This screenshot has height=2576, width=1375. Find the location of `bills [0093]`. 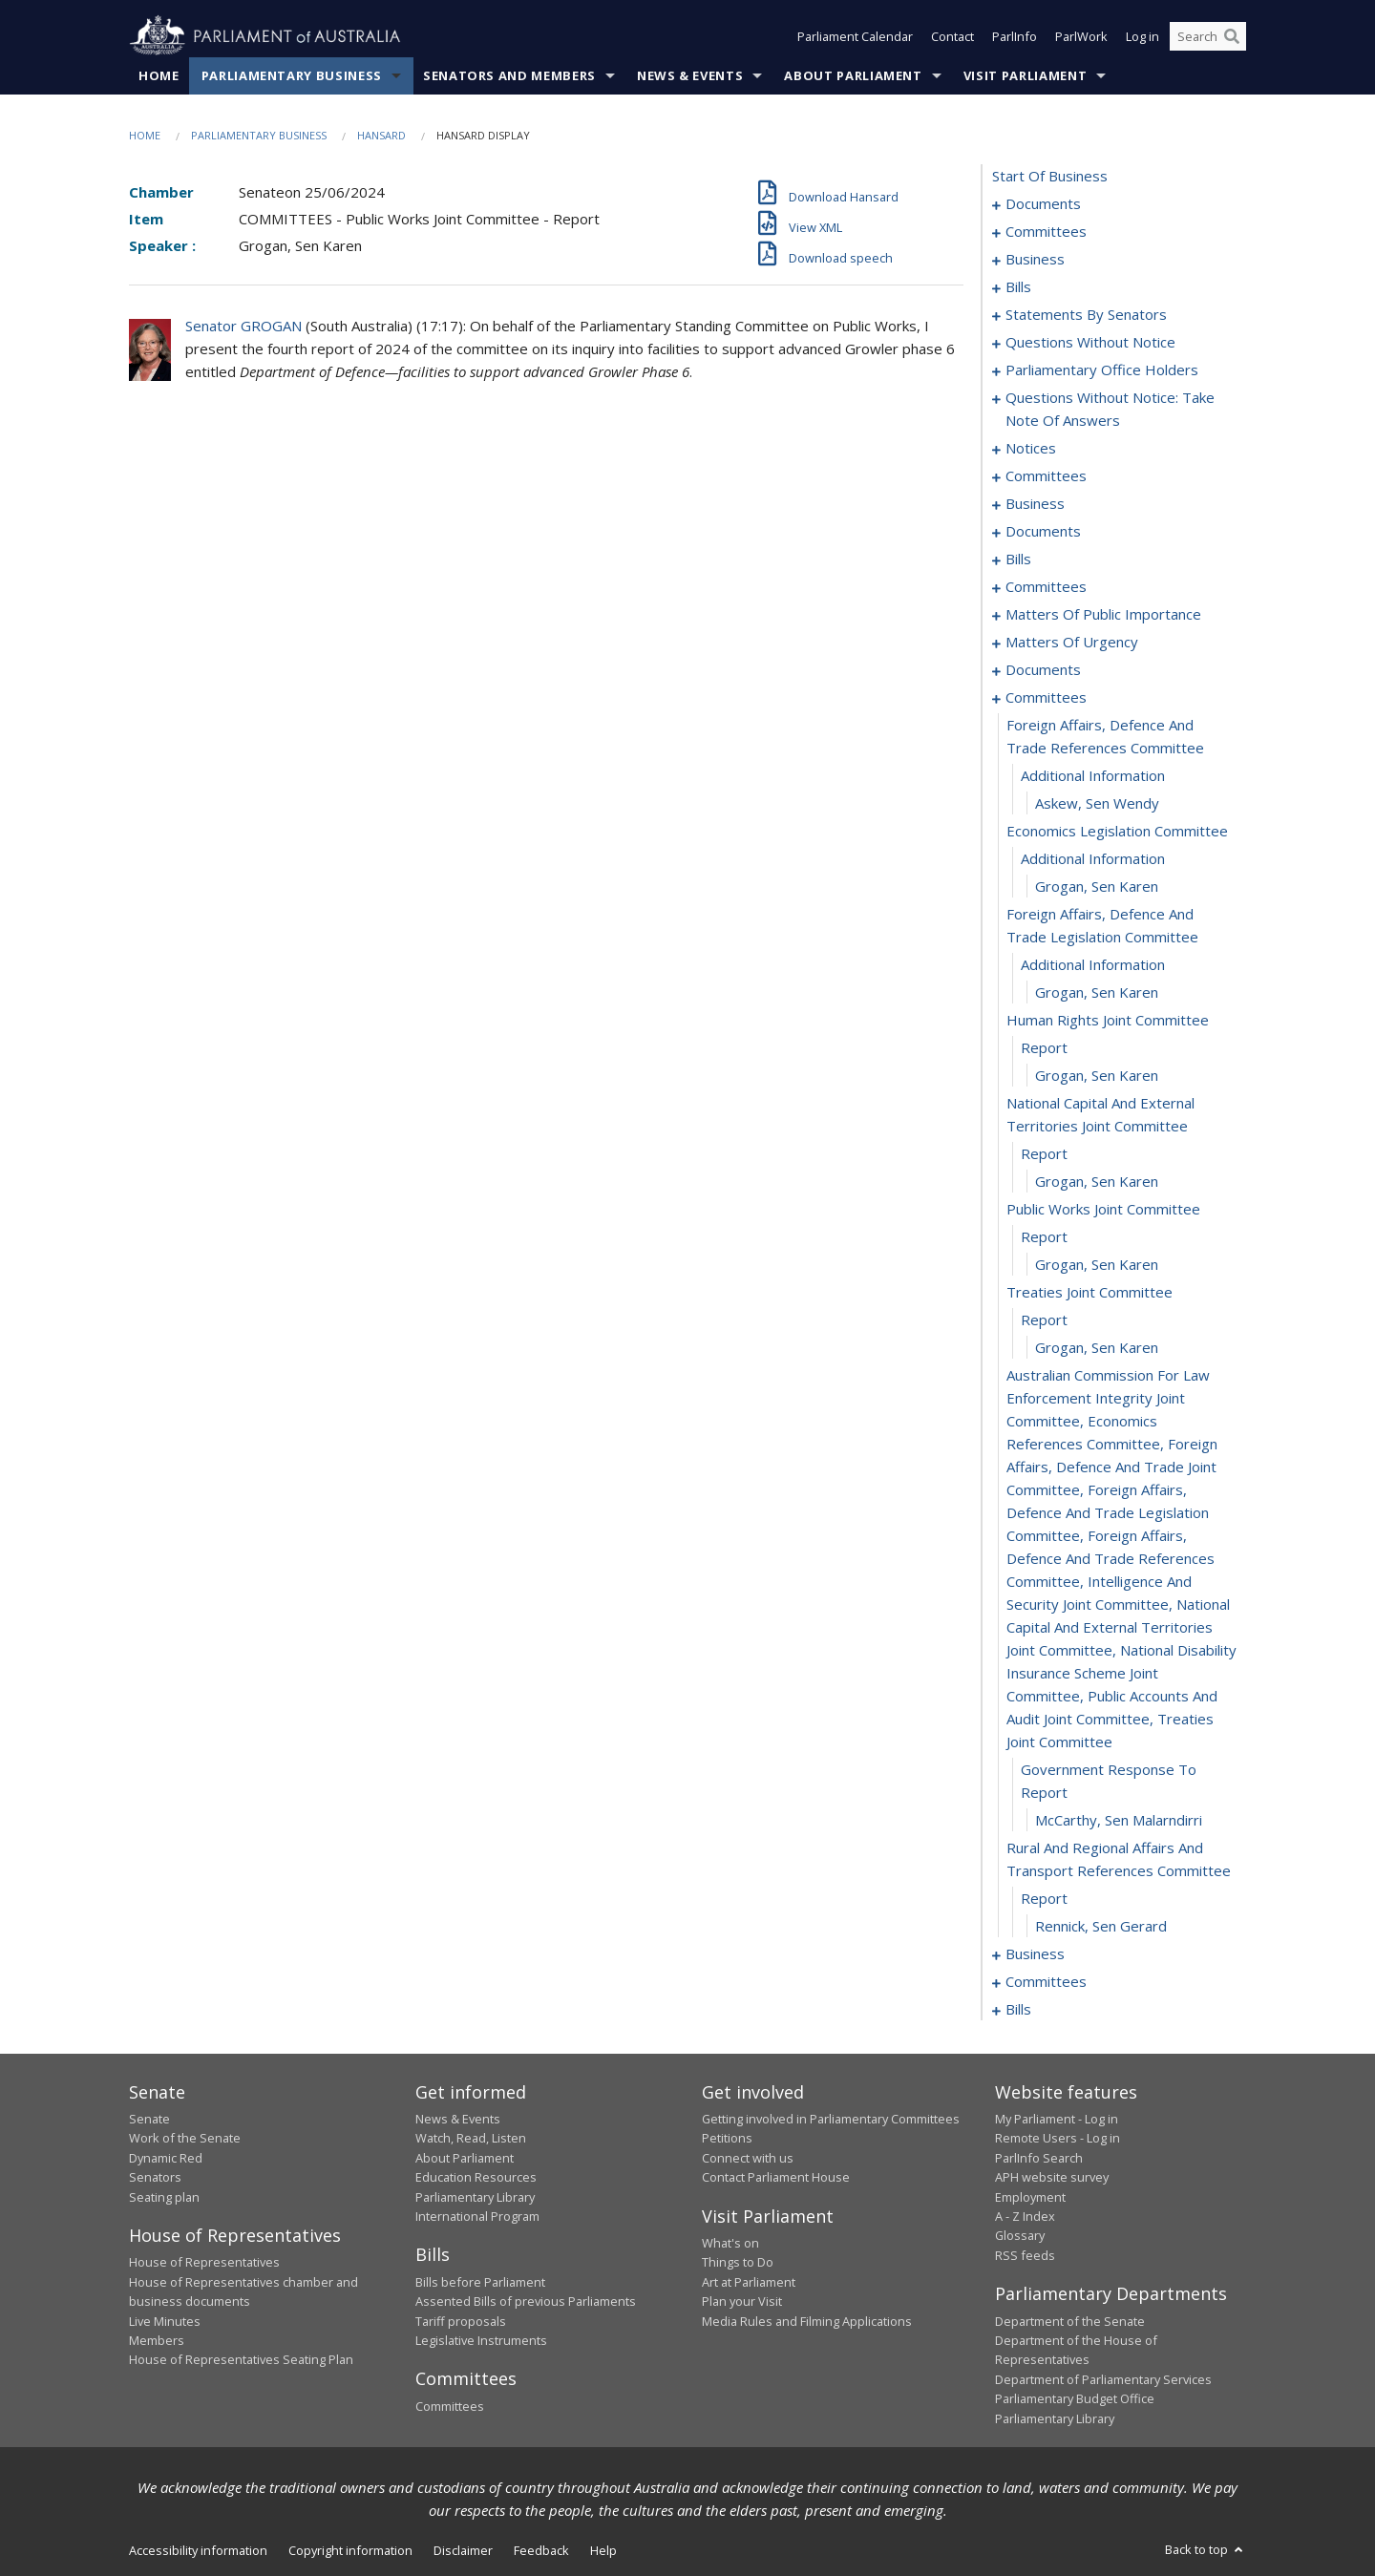

bills [0093] is located at coordinates (1018, 558).